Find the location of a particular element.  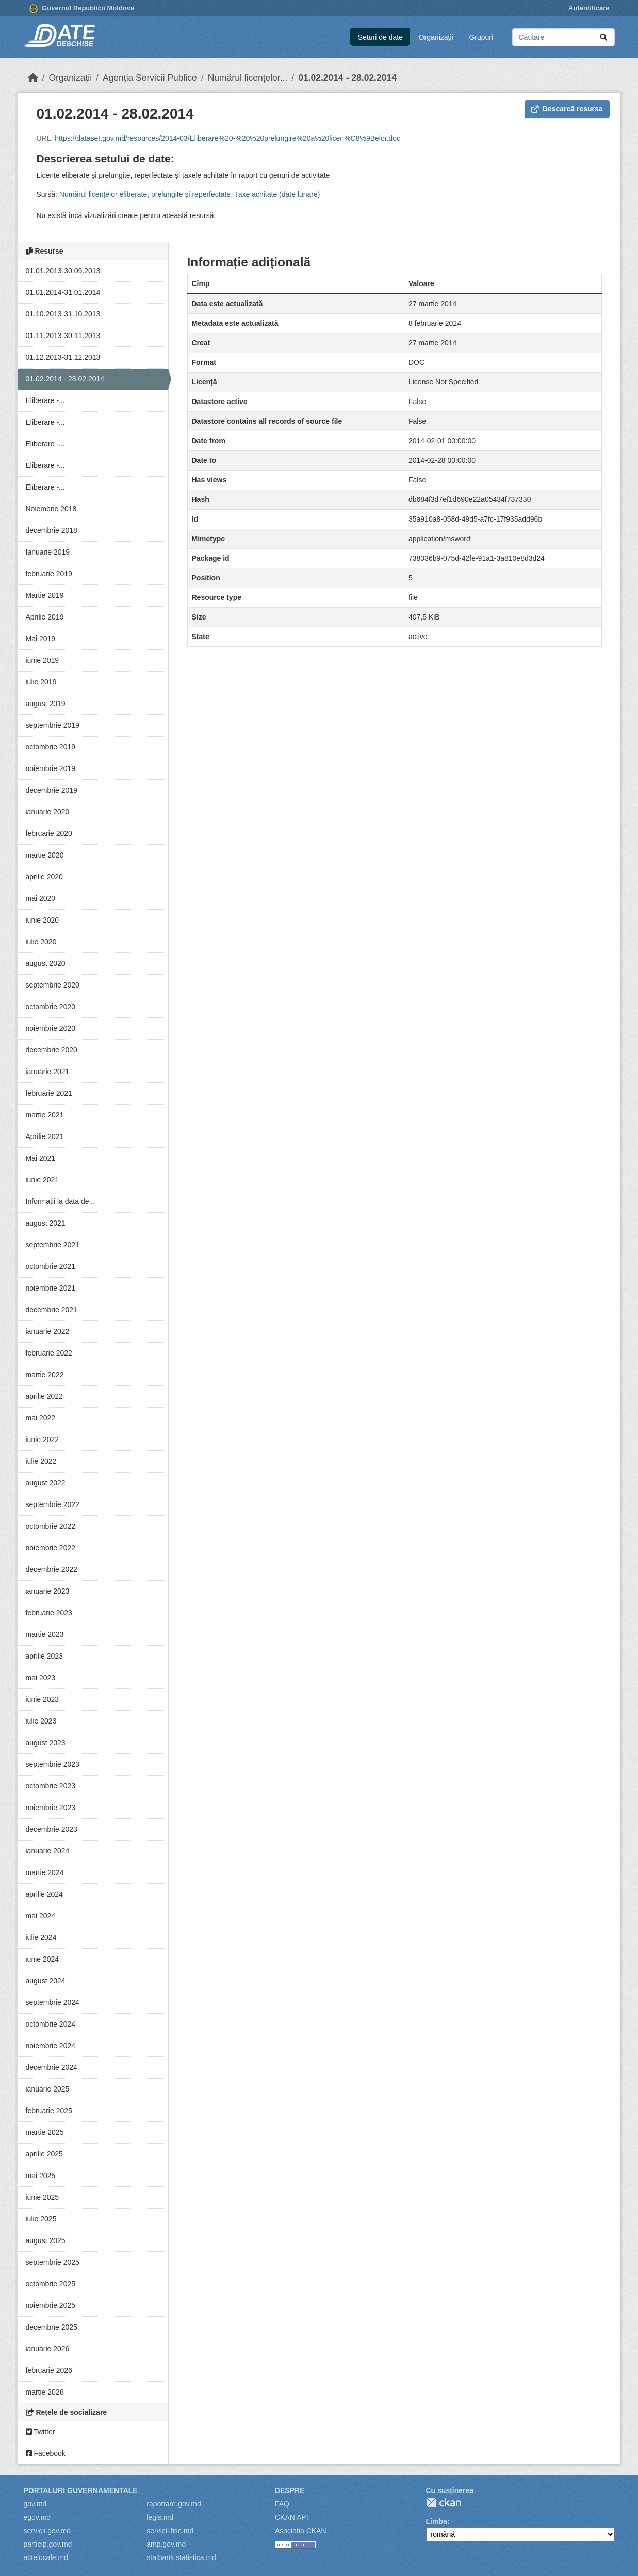

iulie 2023 is located at coordinates (41, 1721).